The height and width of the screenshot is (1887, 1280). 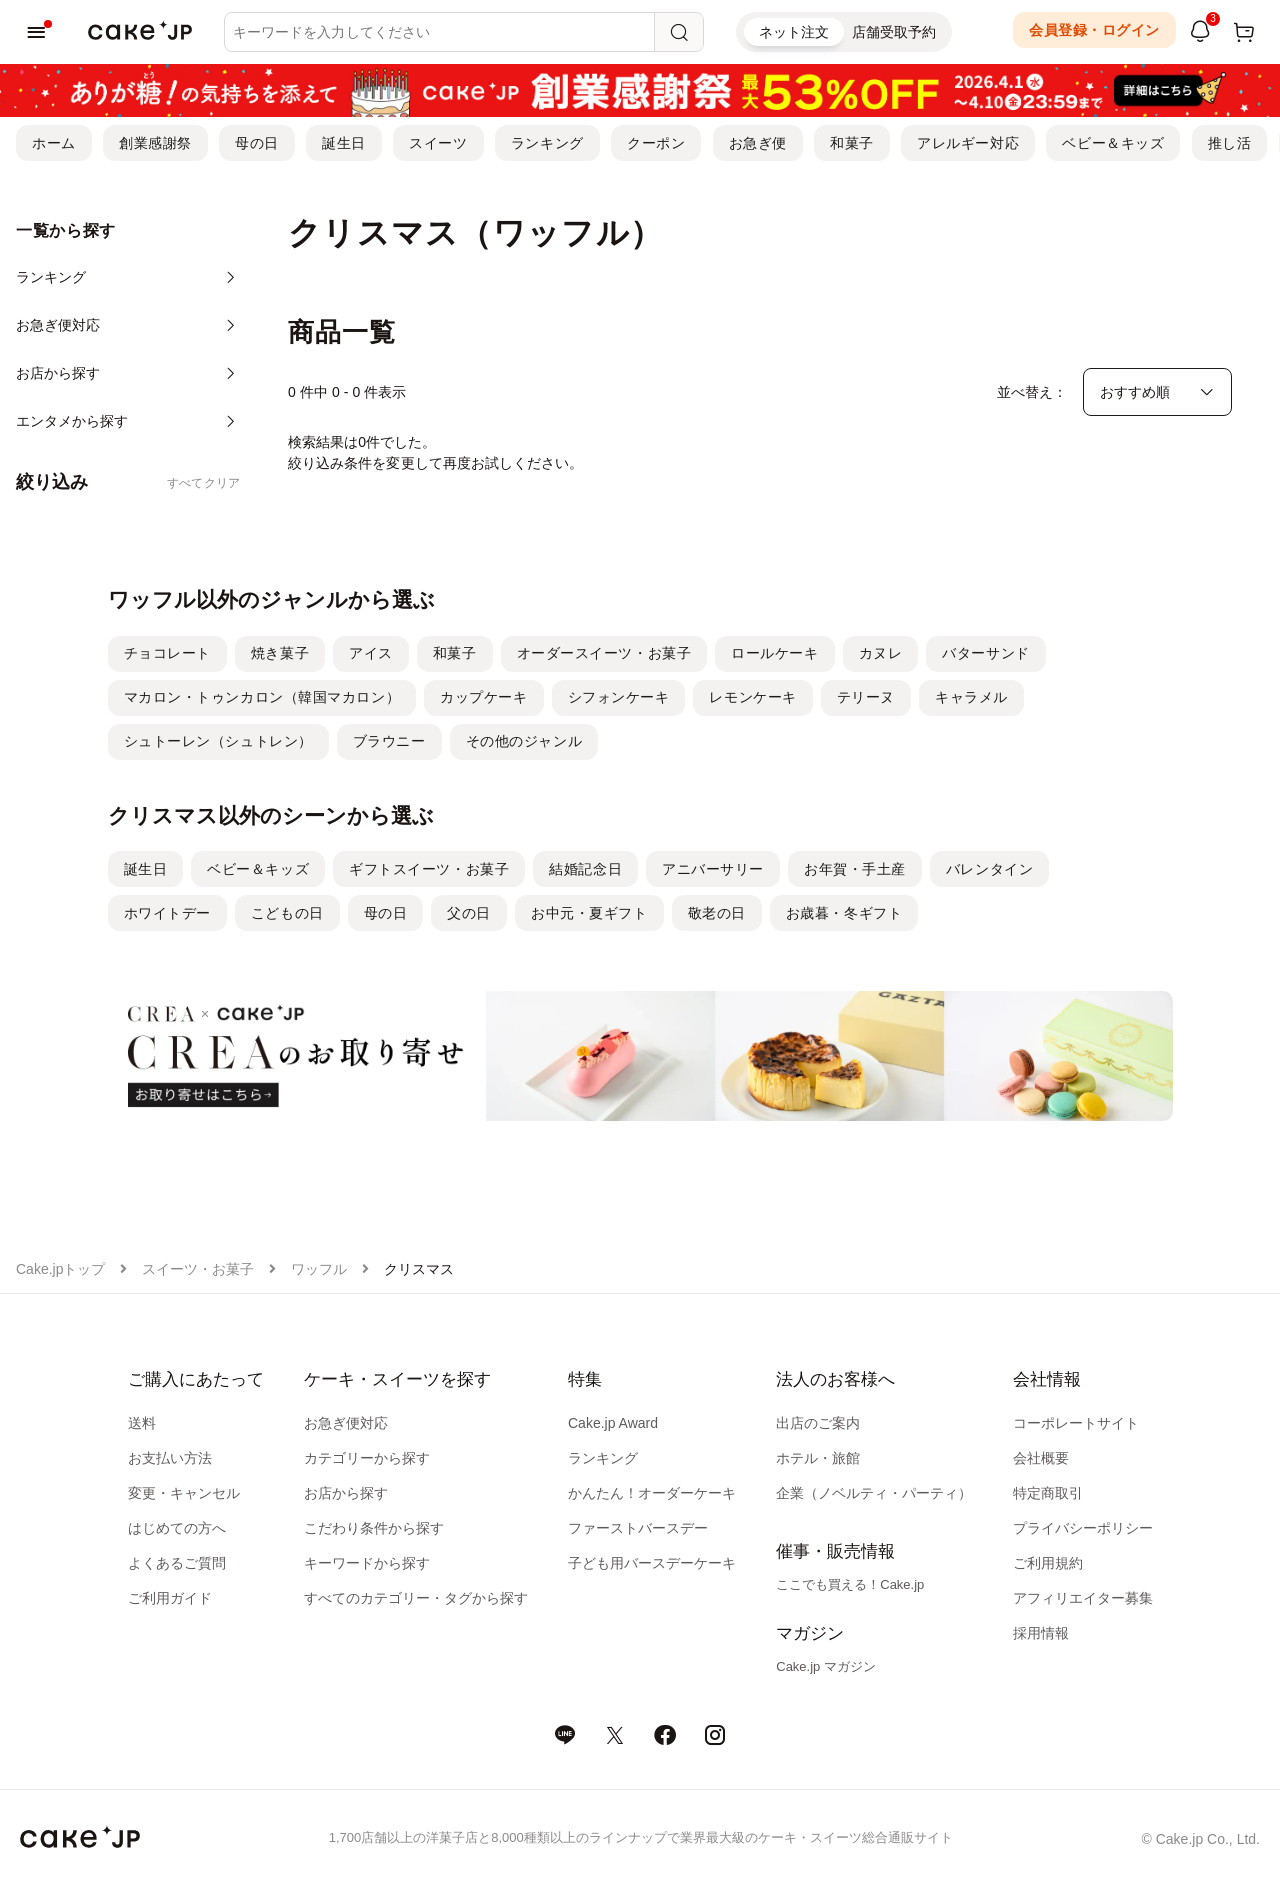 What do you see at coordinates (1094, 30) in the screenshot?
I see `会員登録・ログイン` at bounding box center [1094, 30].